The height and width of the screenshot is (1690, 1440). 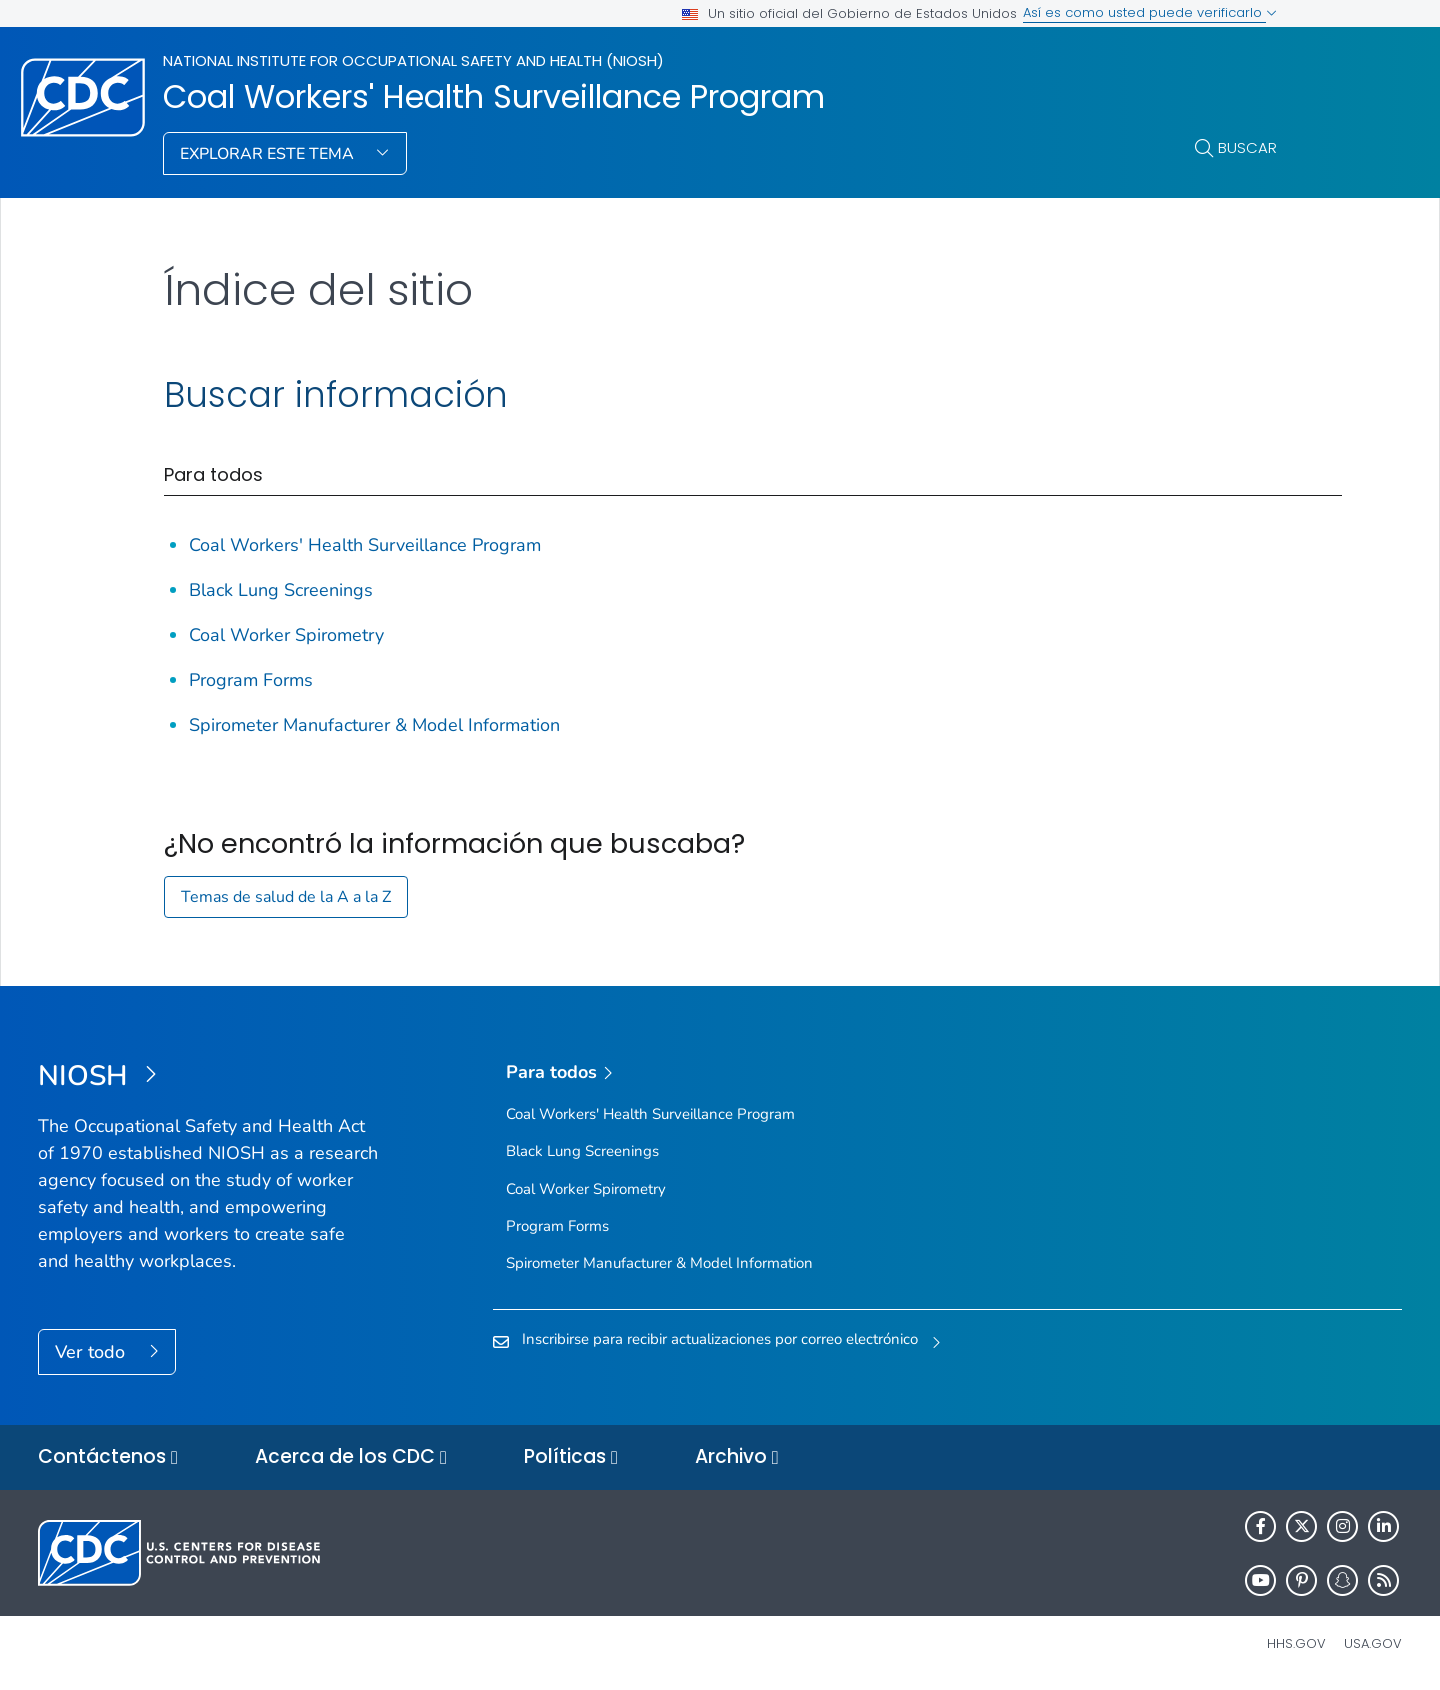 I want to click on Acerca de los CDC [button], so click(x=351, y=1457).